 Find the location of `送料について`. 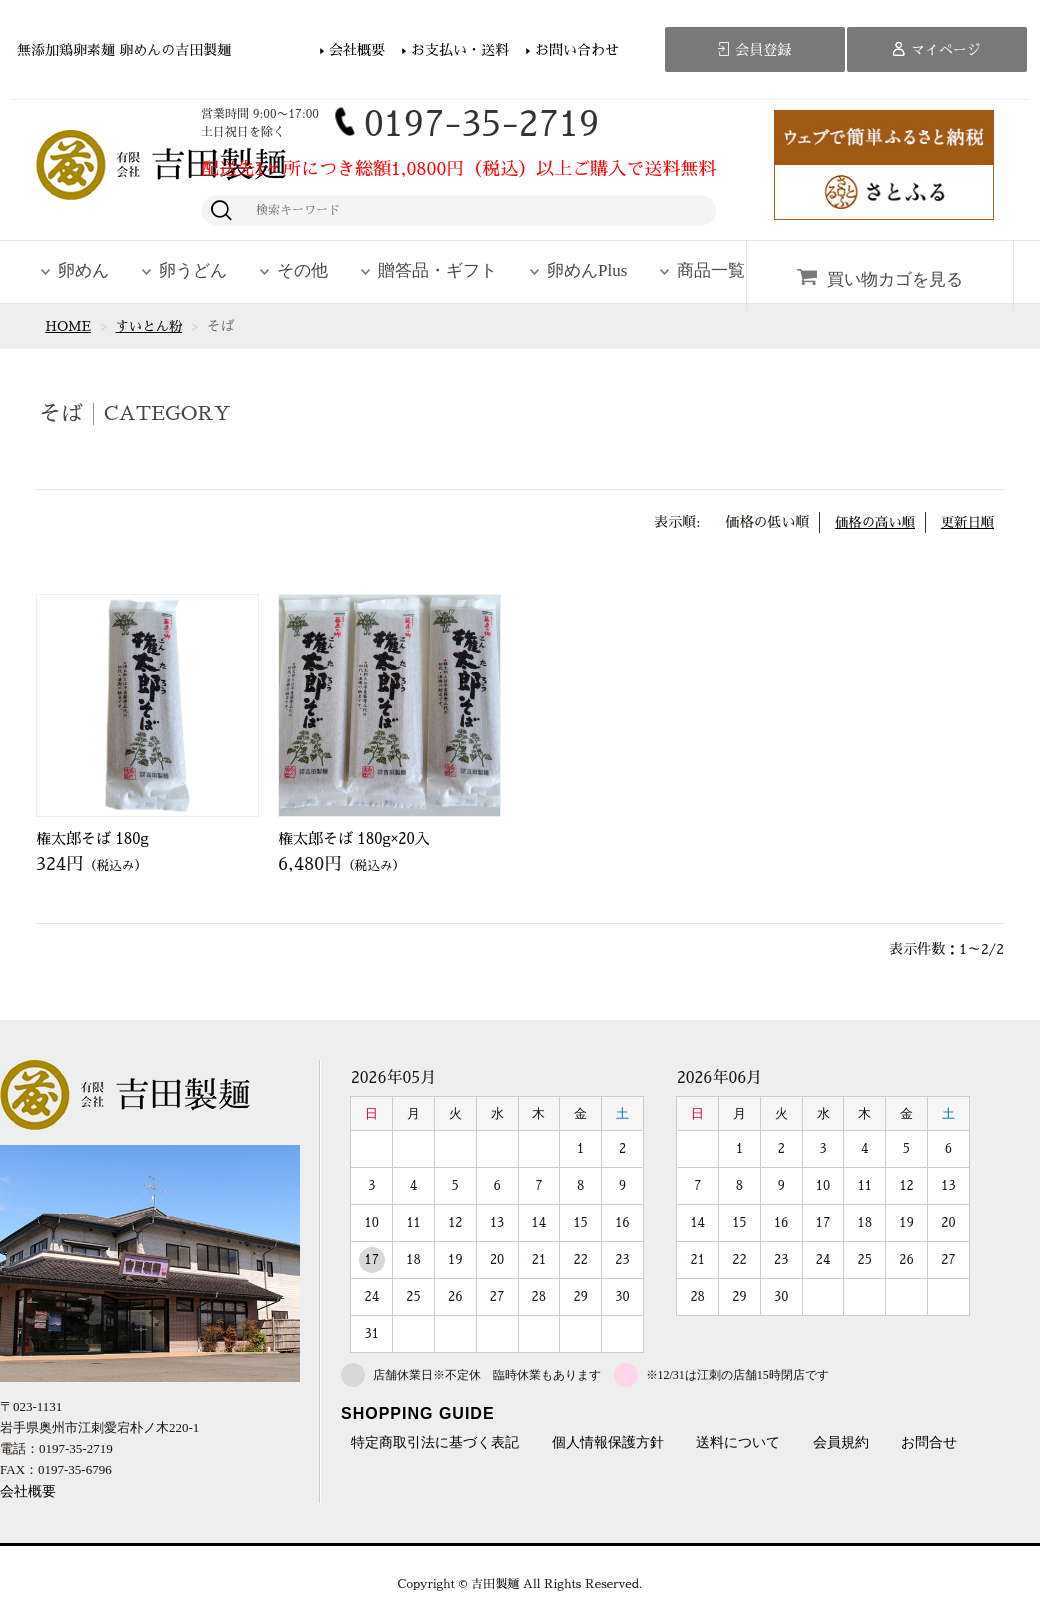

送料について is located at coordinates (738, 1443).